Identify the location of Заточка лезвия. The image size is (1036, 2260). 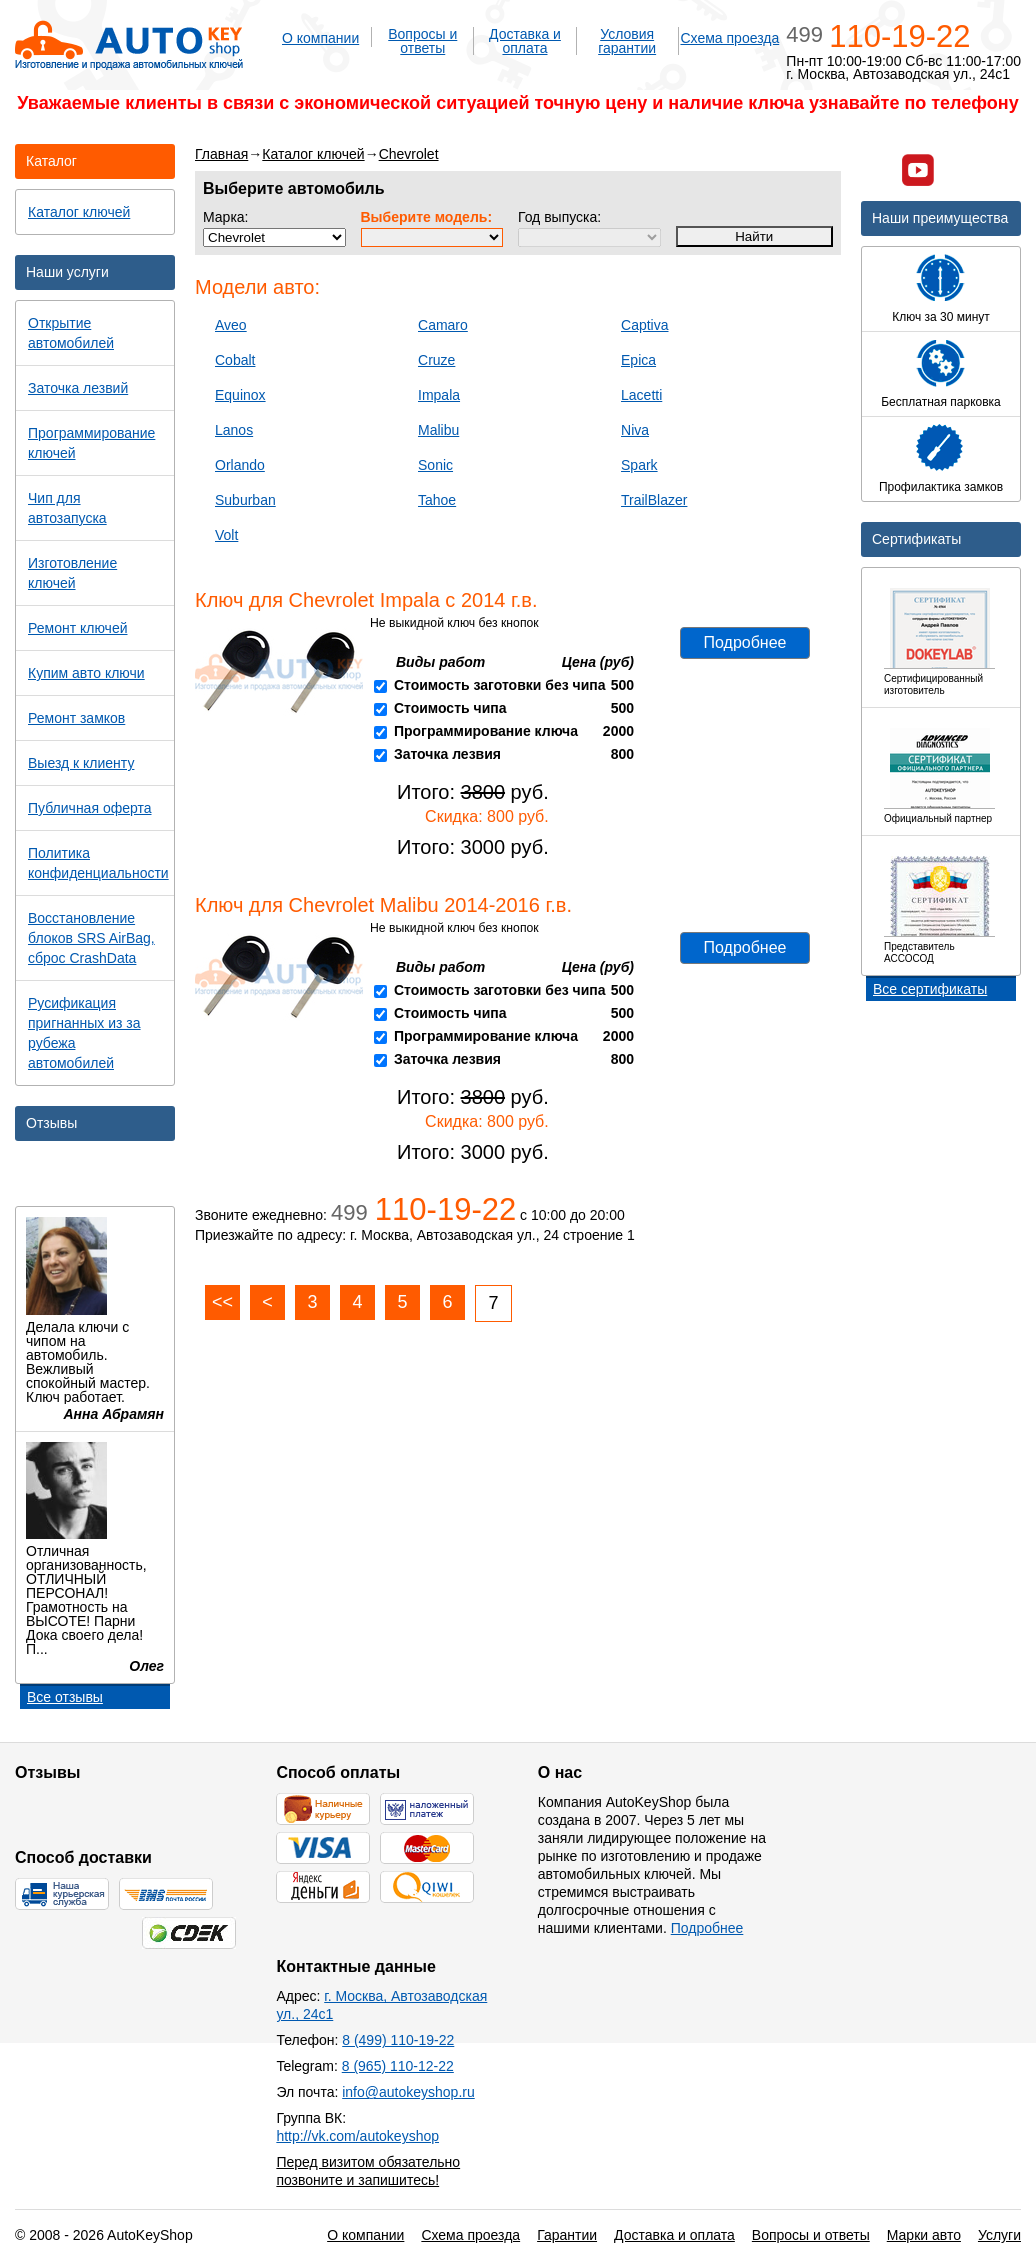
(447, 754).